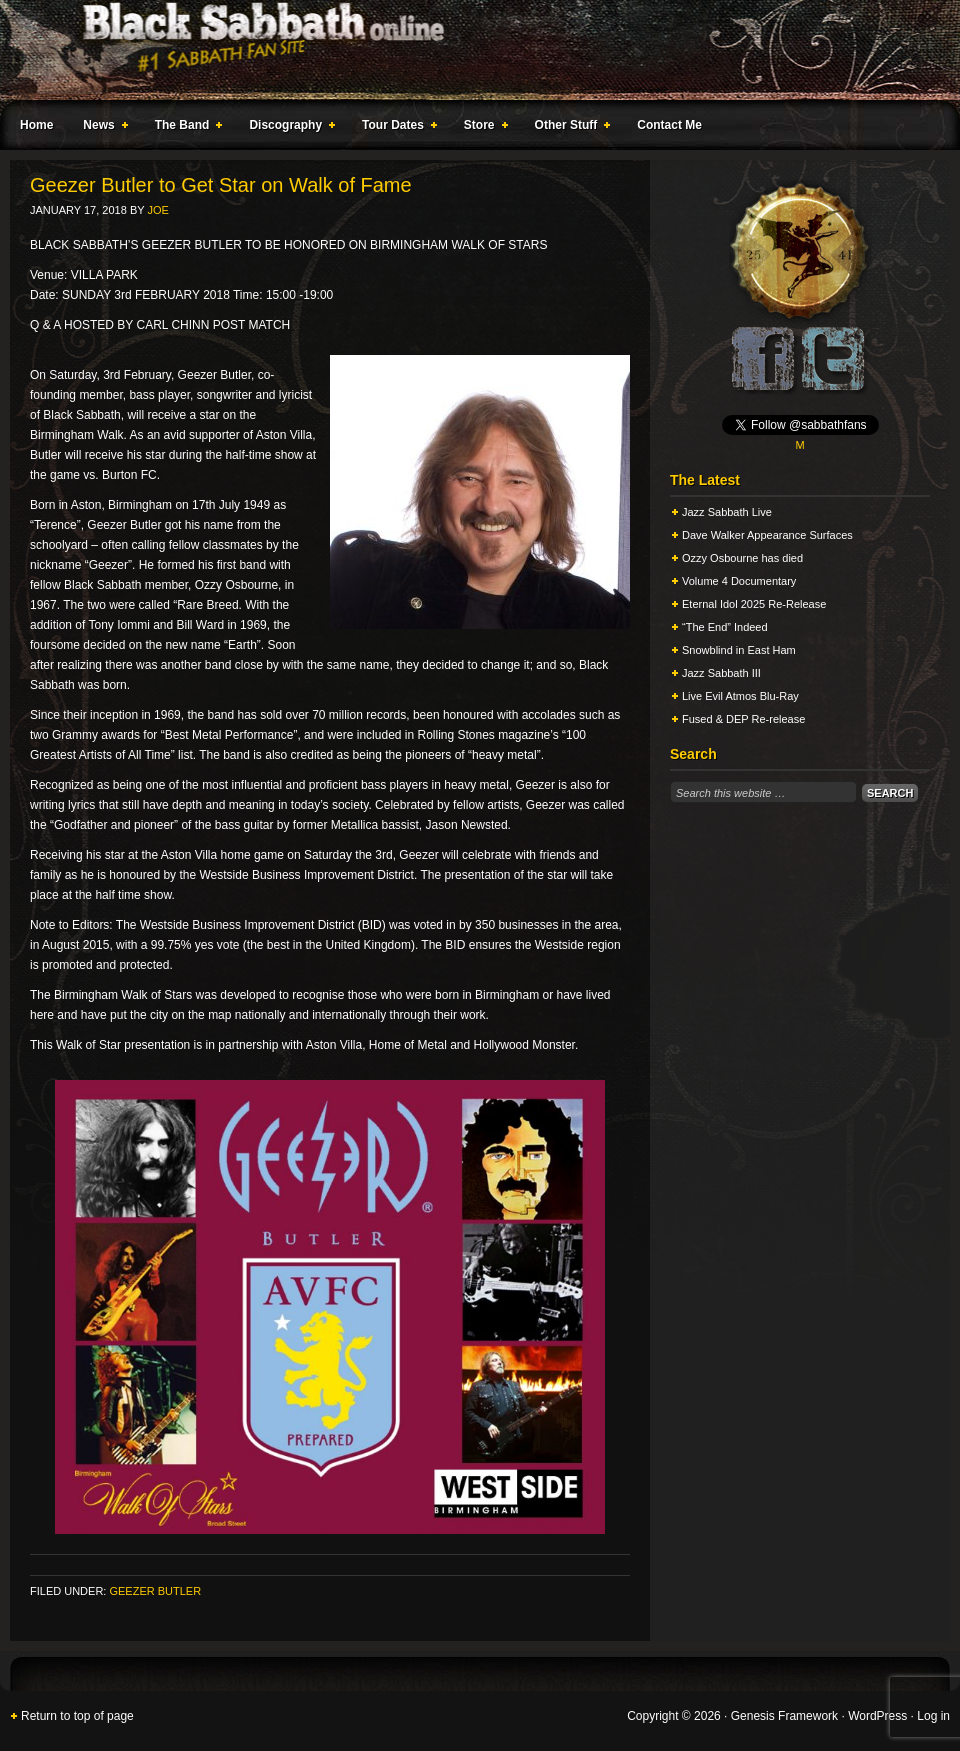  I want to click on Genesis Framework, so click(784, 1716).